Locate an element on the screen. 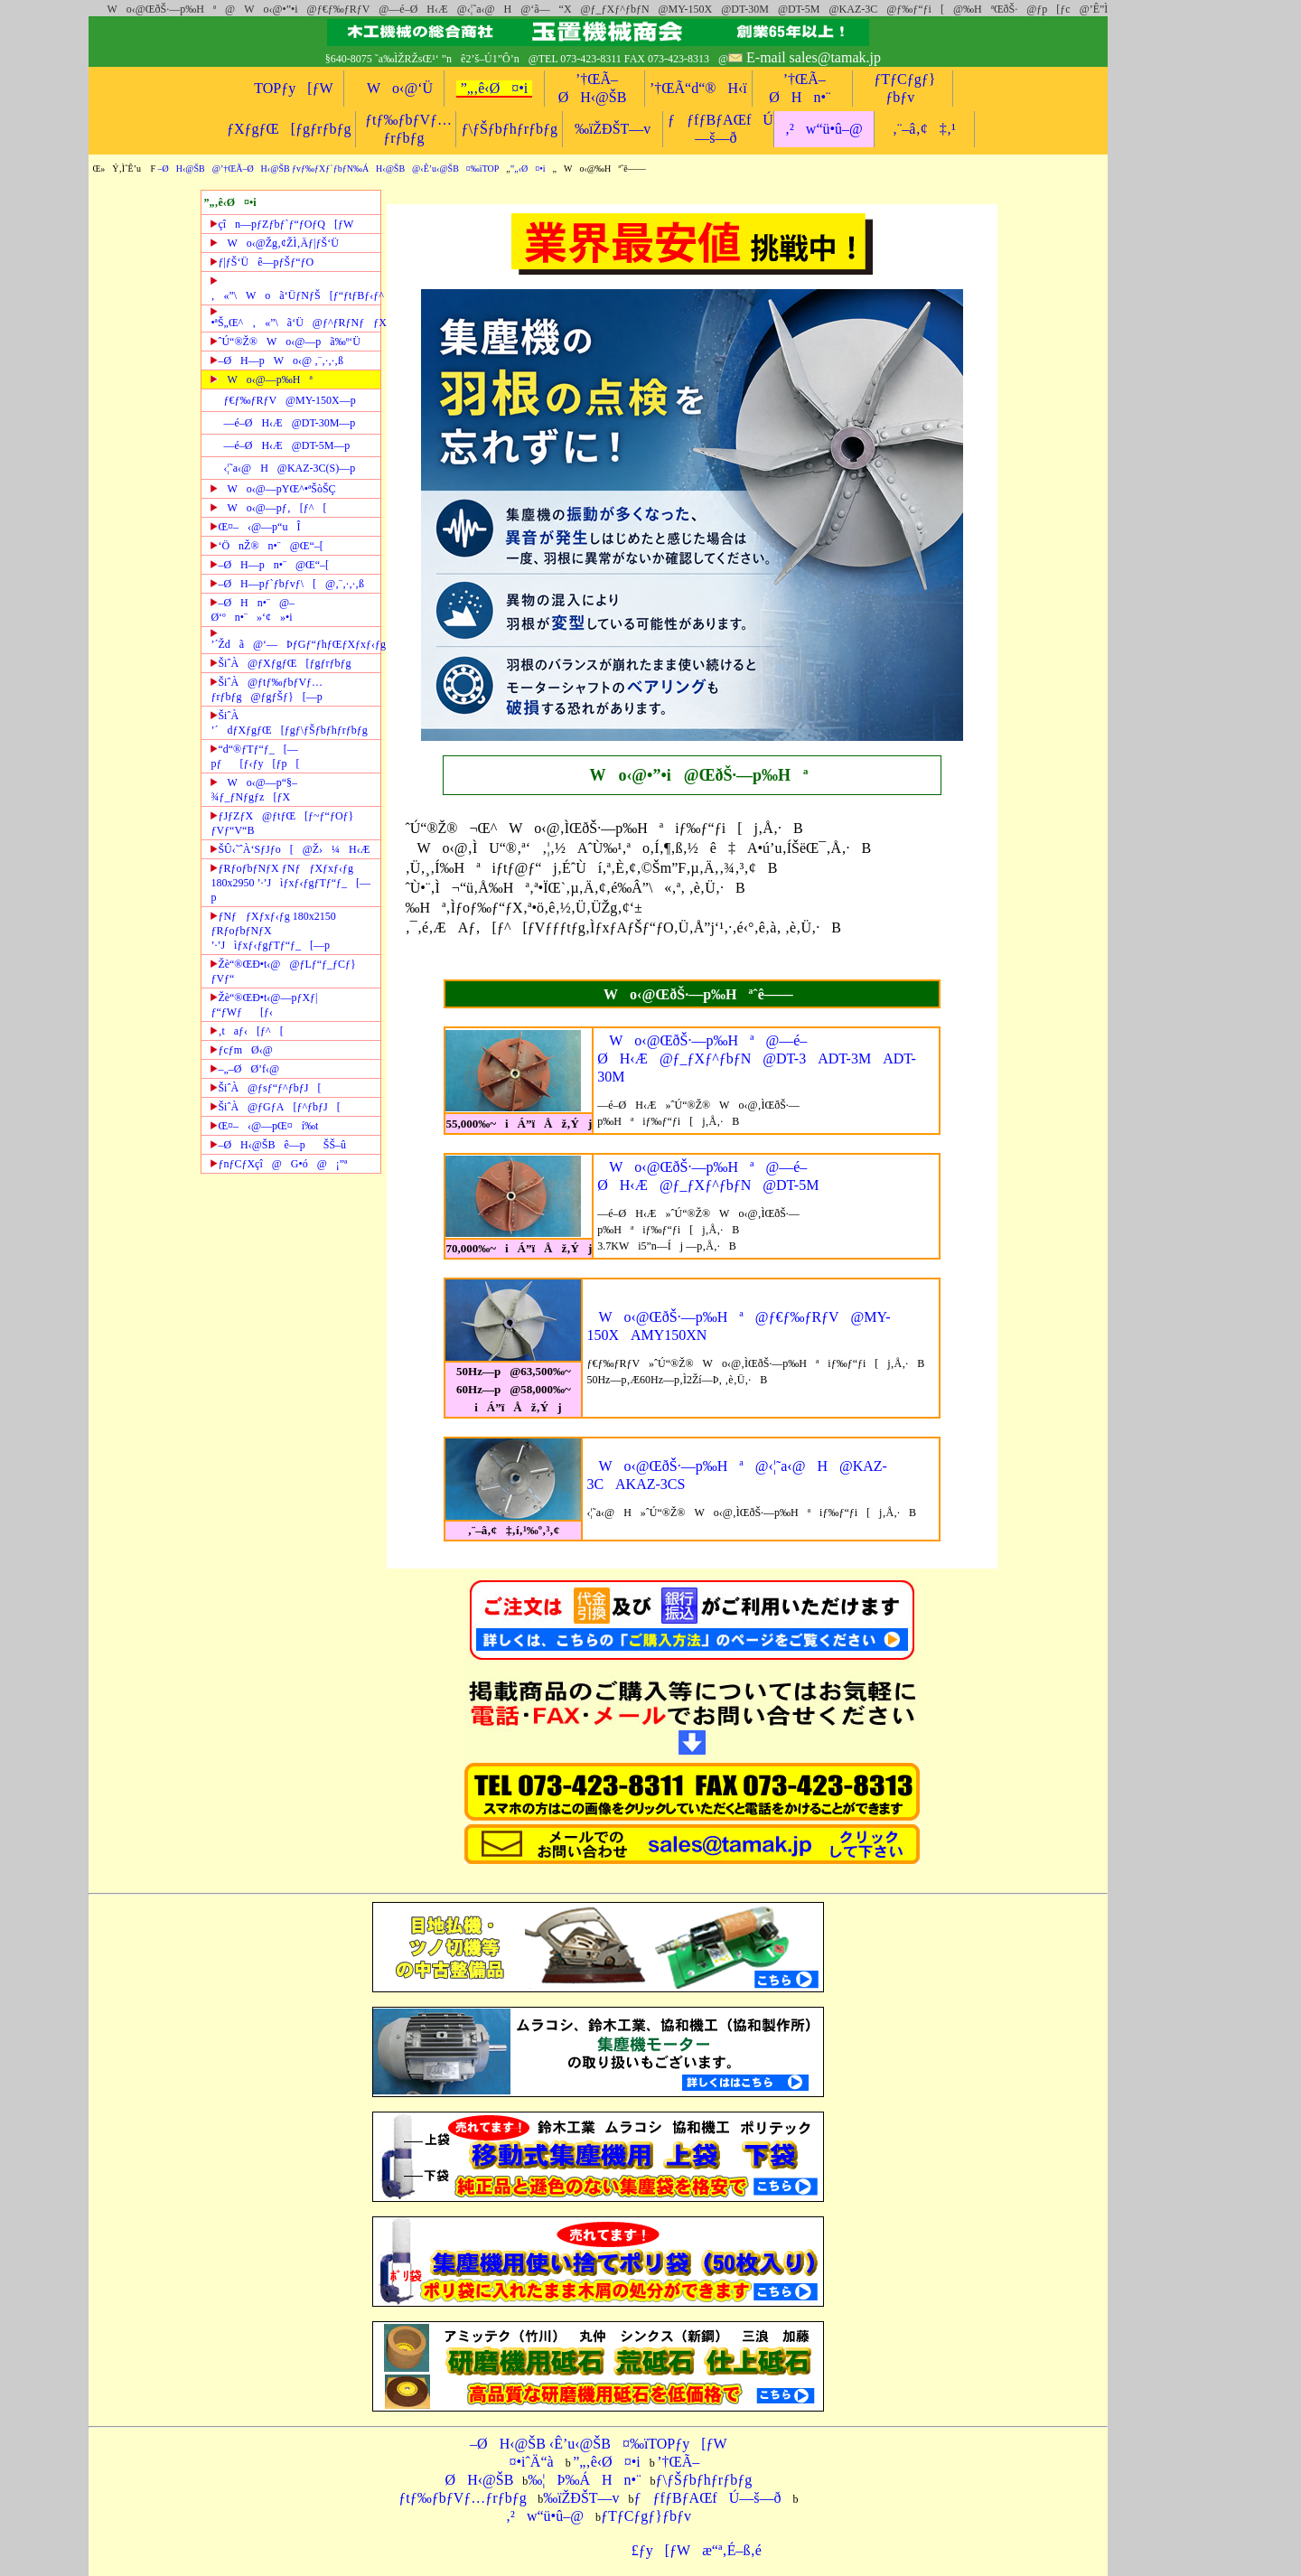 This screenshot has width=1301, height=2576. –ØH—pn•¨@Œ“–[ is located at coordinates (270, 564).